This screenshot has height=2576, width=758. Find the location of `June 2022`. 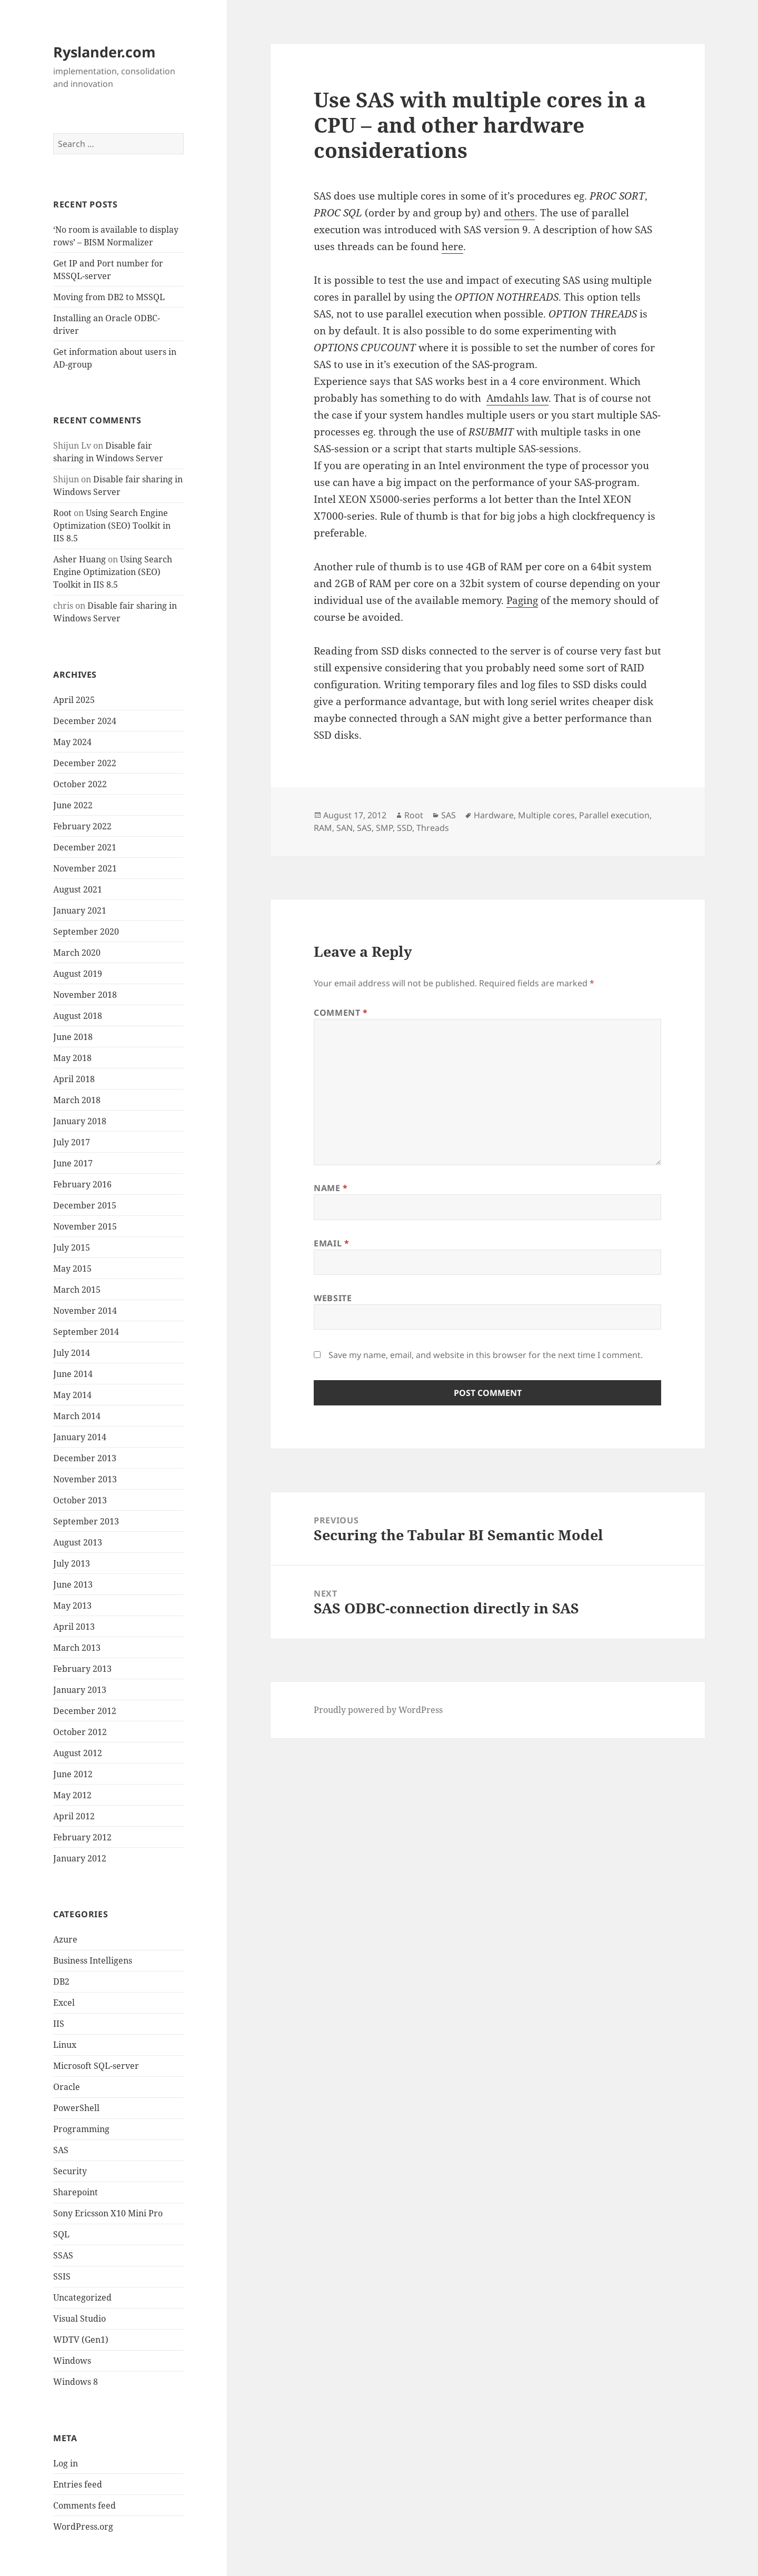

June 2022 is located at coordinates (73, 805).